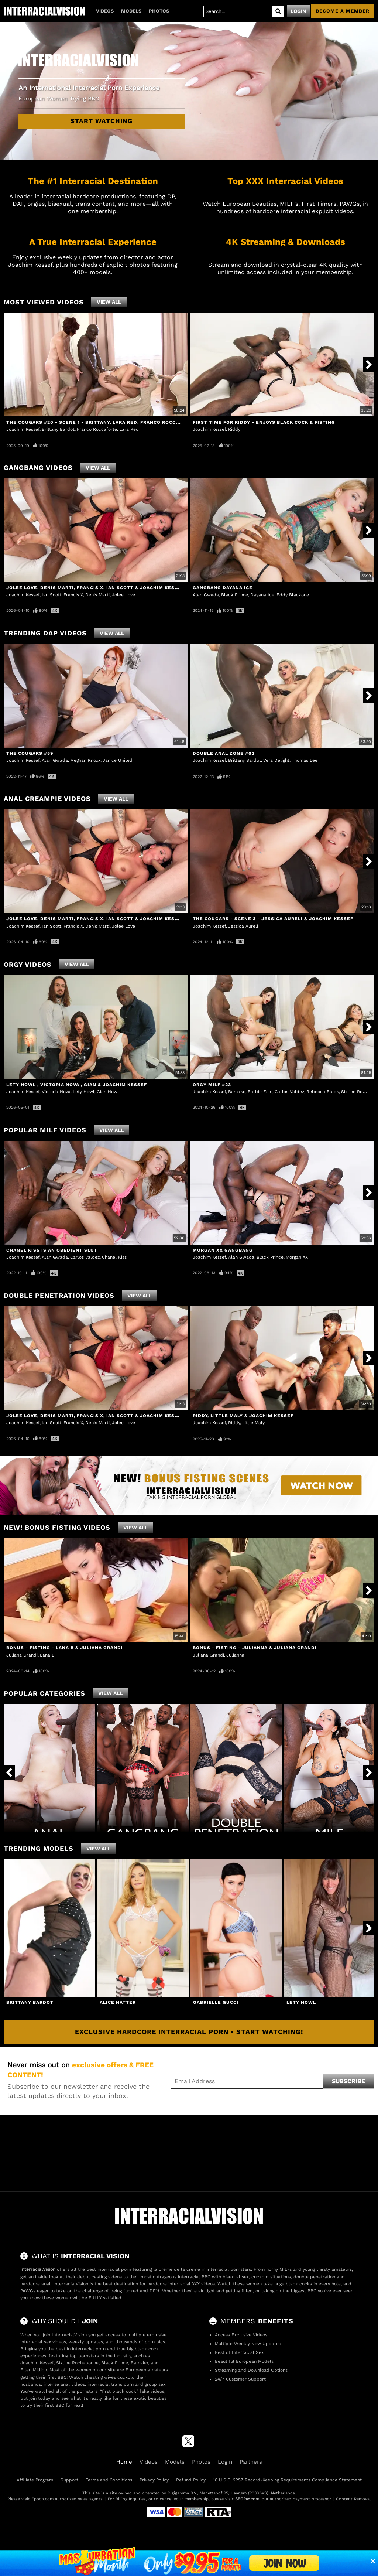 Image resolution: width=378 pixels, height=2576 pixels. I want to click on Morgan XX, so click(297, 1257).